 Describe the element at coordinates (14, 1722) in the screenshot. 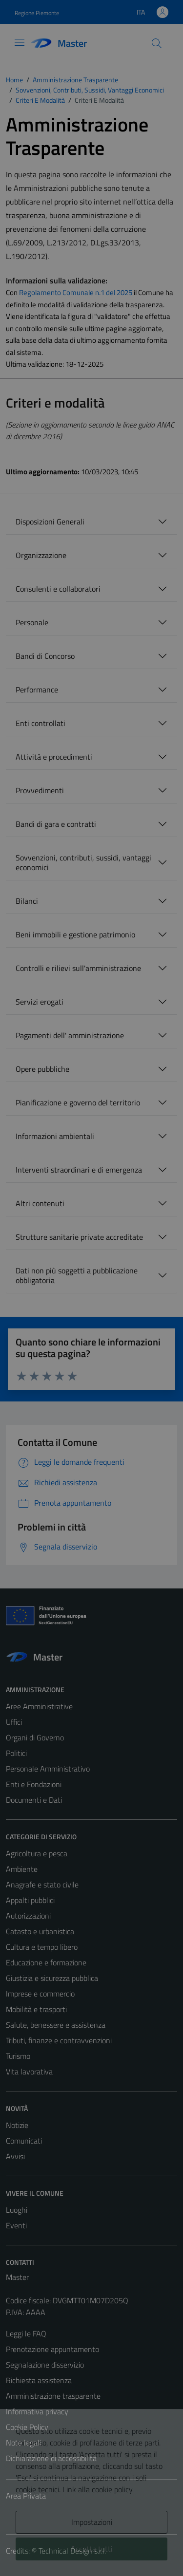

I see `Uffici` at that location.